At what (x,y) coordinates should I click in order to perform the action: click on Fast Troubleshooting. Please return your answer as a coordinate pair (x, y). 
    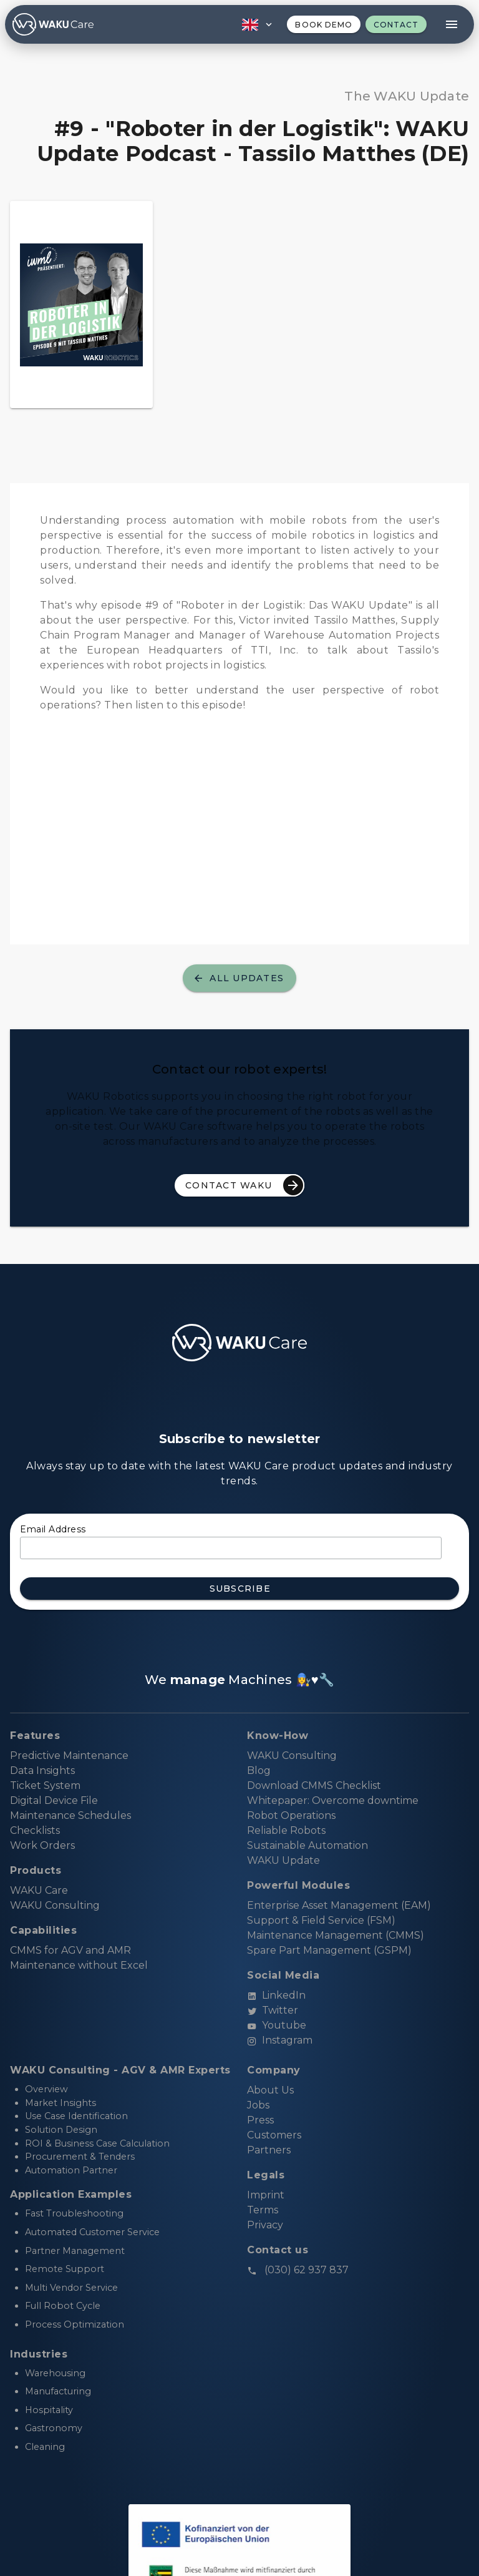
    Looking at the image, I should click on (74, 2213).